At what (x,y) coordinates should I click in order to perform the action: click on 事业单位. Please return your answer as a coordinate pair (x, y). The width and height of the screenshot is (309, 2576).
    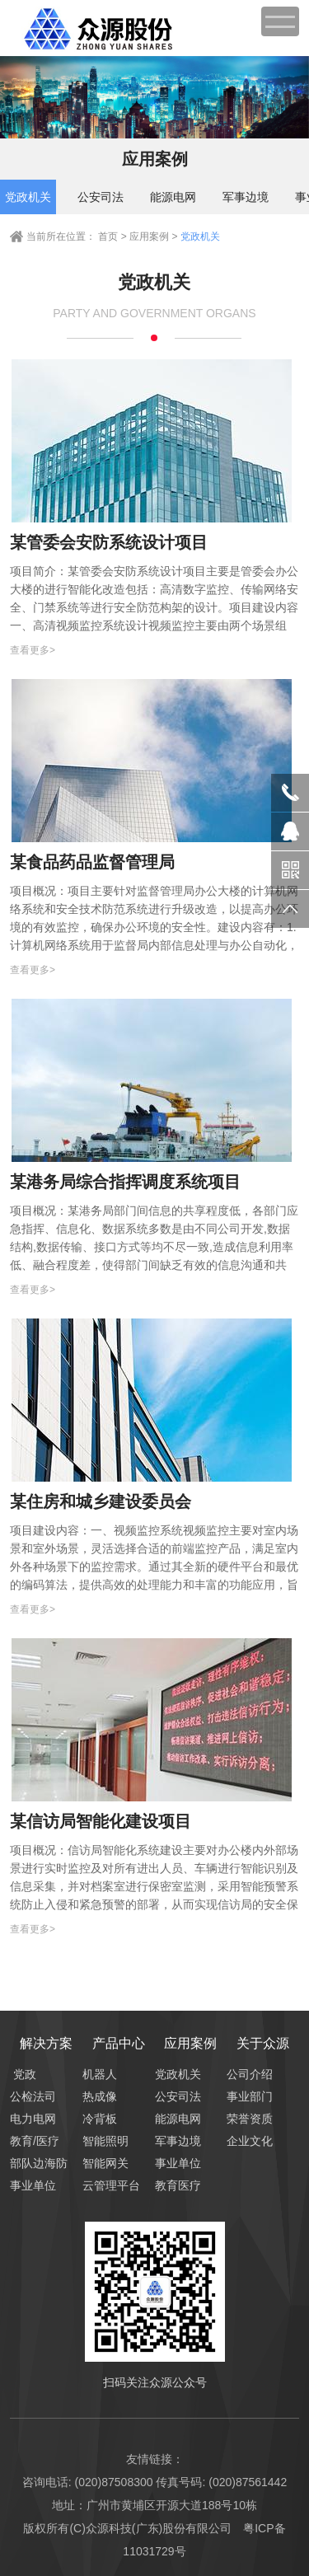
    Looking at the image, I should click on (24, 2185).